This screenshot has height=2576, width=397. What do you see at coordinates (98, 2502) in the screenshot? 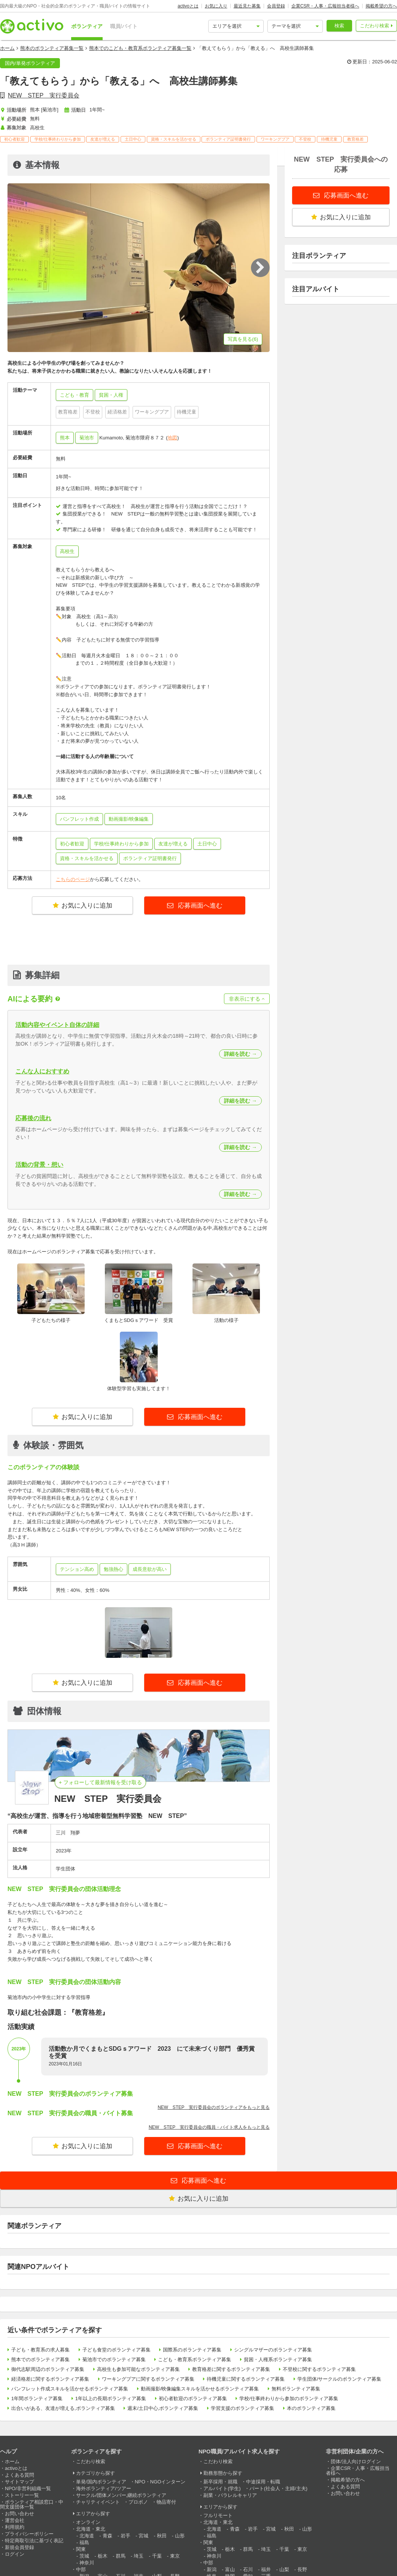
I see `チャリティイベント` at bounding box center [98, 2502].